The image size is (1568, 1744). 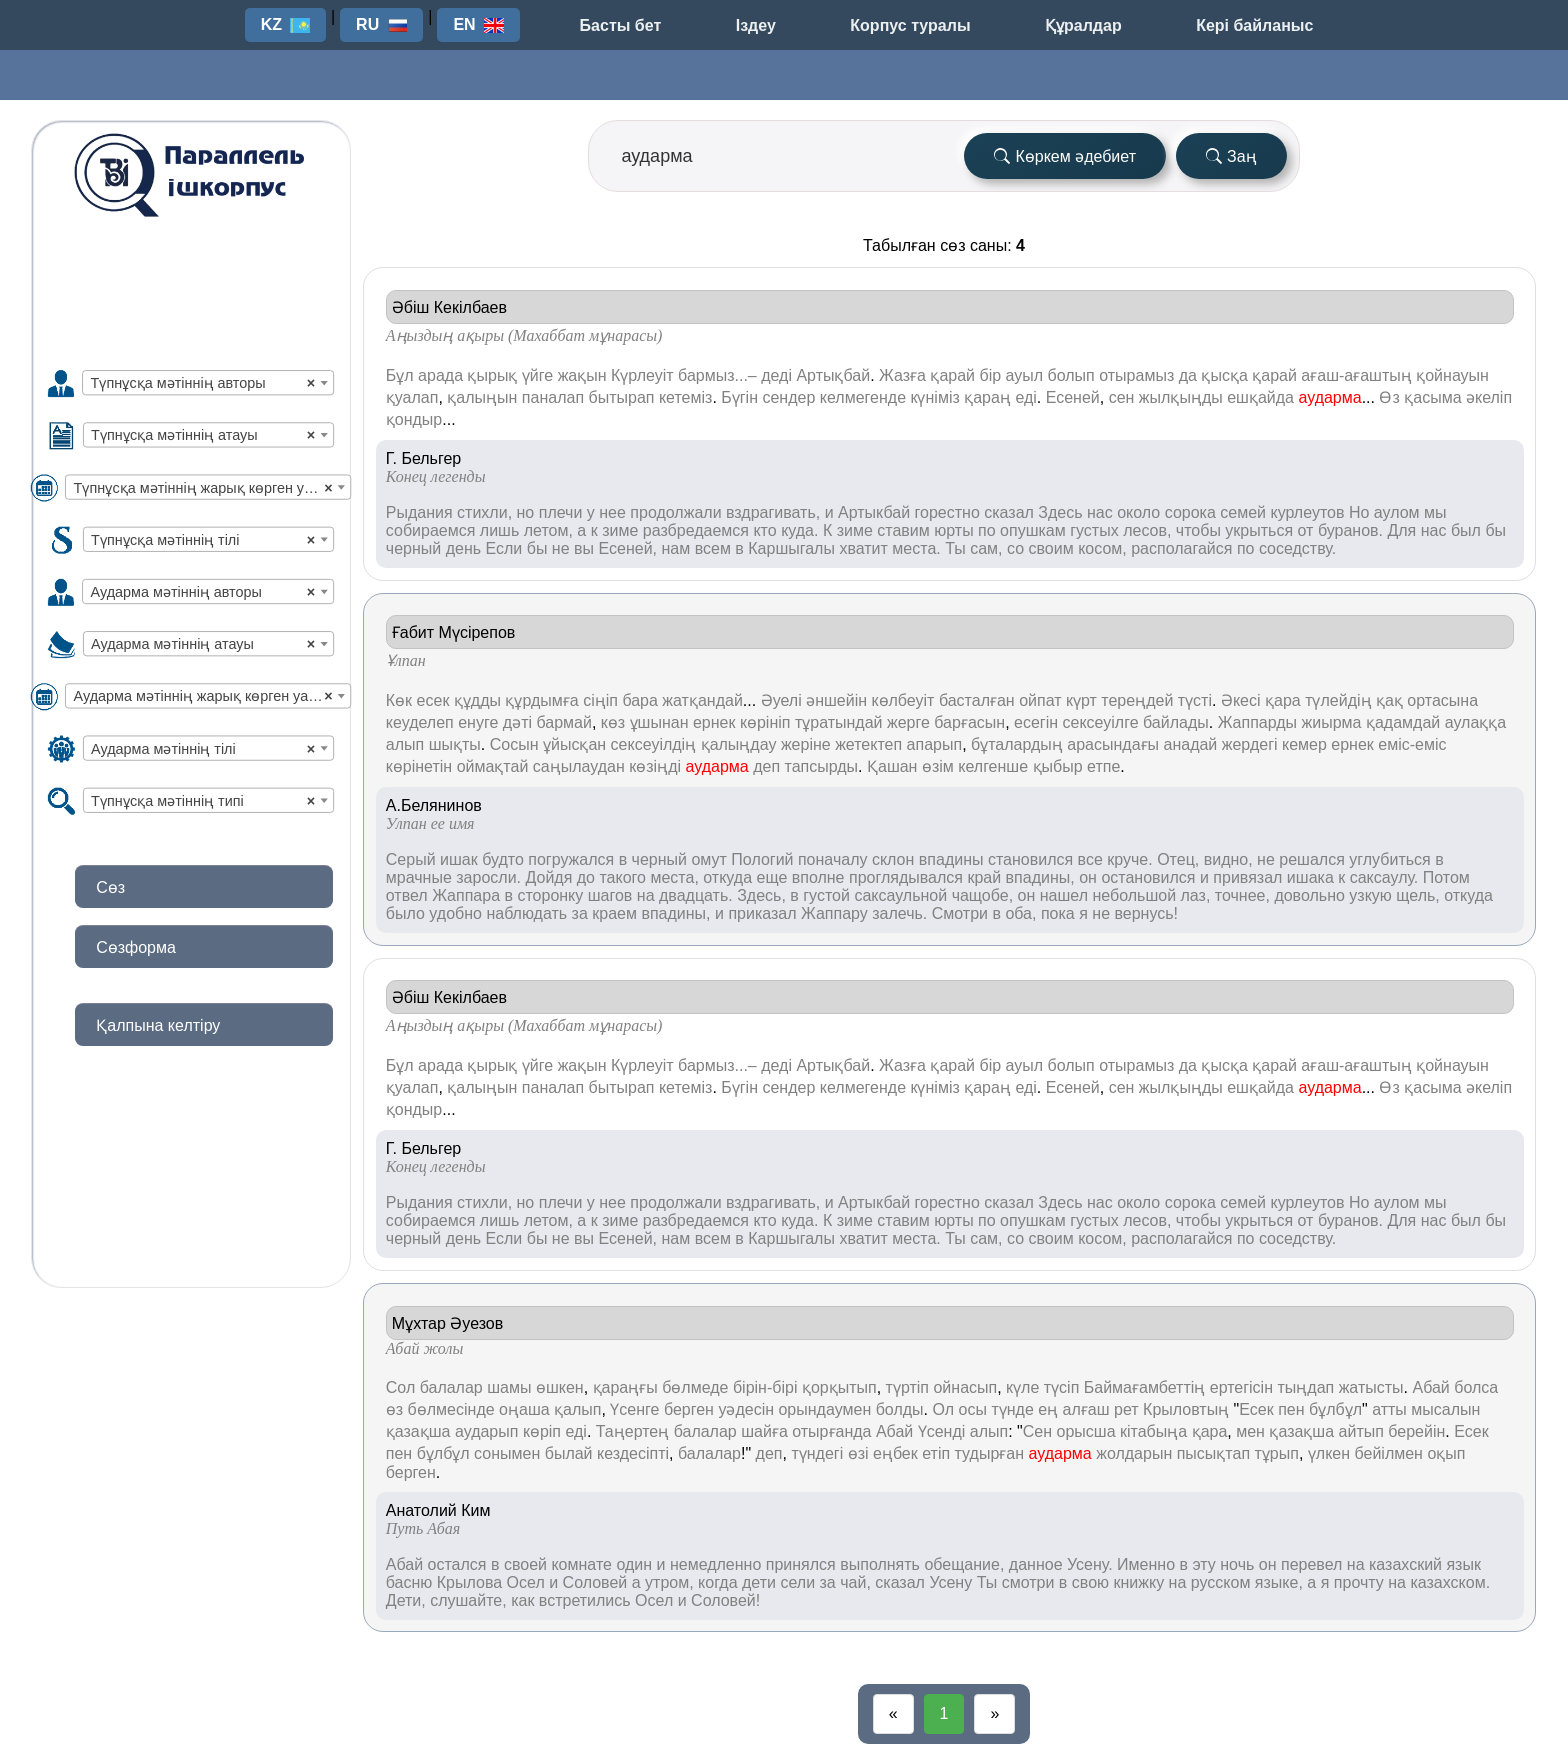 What do you see at coordinates (625, 1387) in the screenshot?
I see `қараңғы` at bounding box center [625, 1387].